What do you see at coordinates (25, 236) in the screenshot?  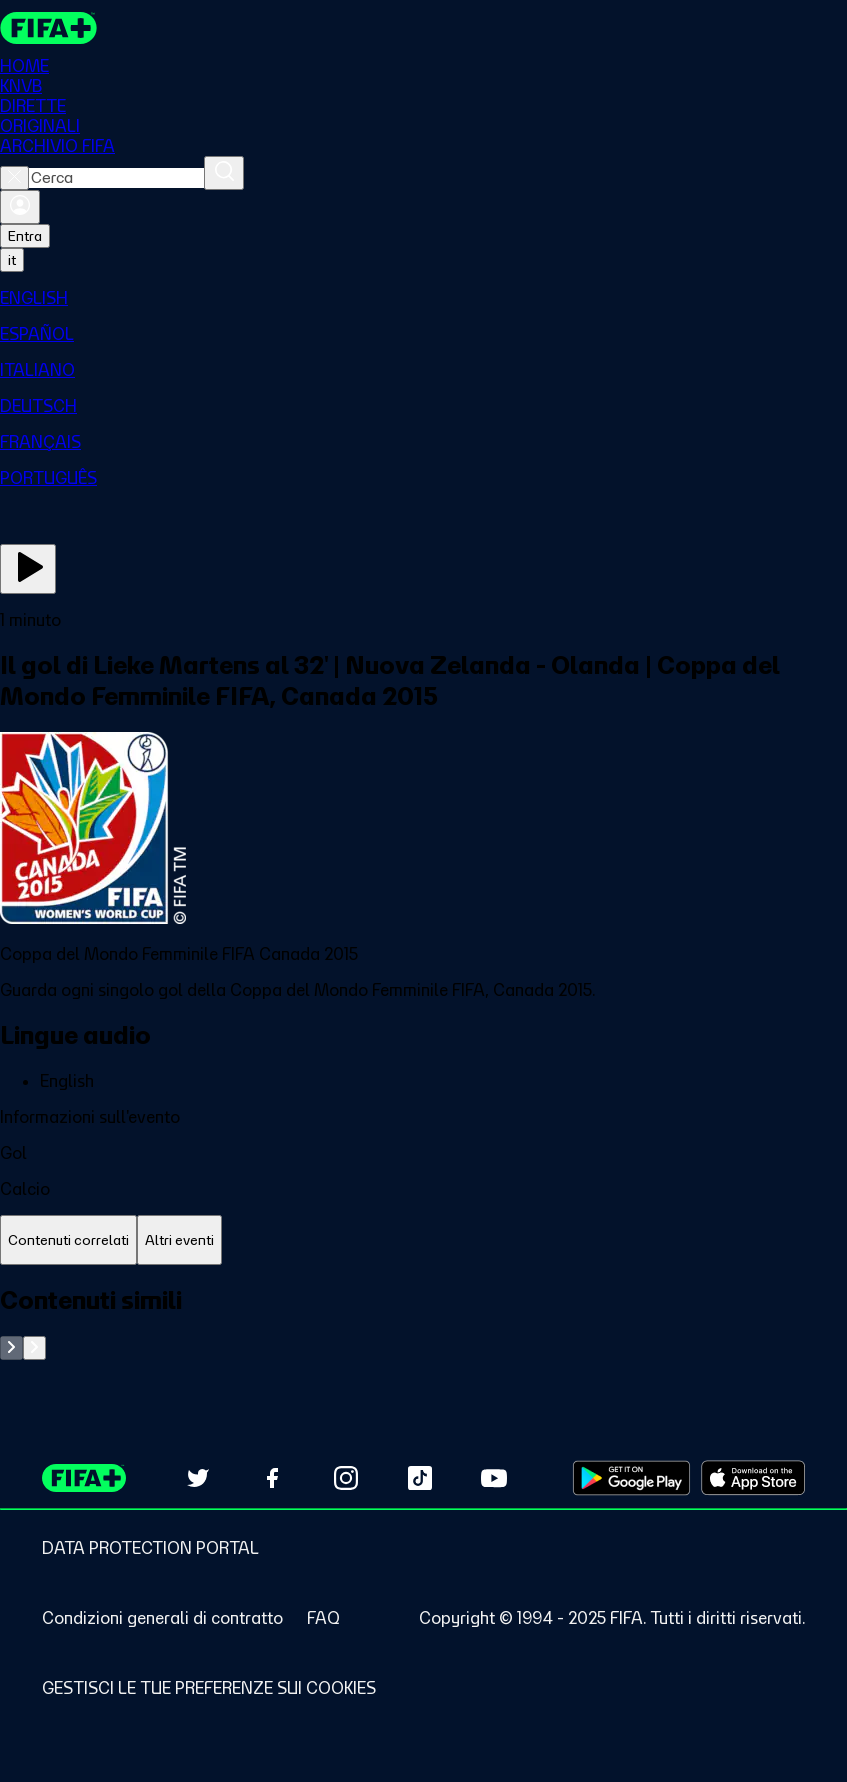 I see `Entra` at bounding box center [25, 236].